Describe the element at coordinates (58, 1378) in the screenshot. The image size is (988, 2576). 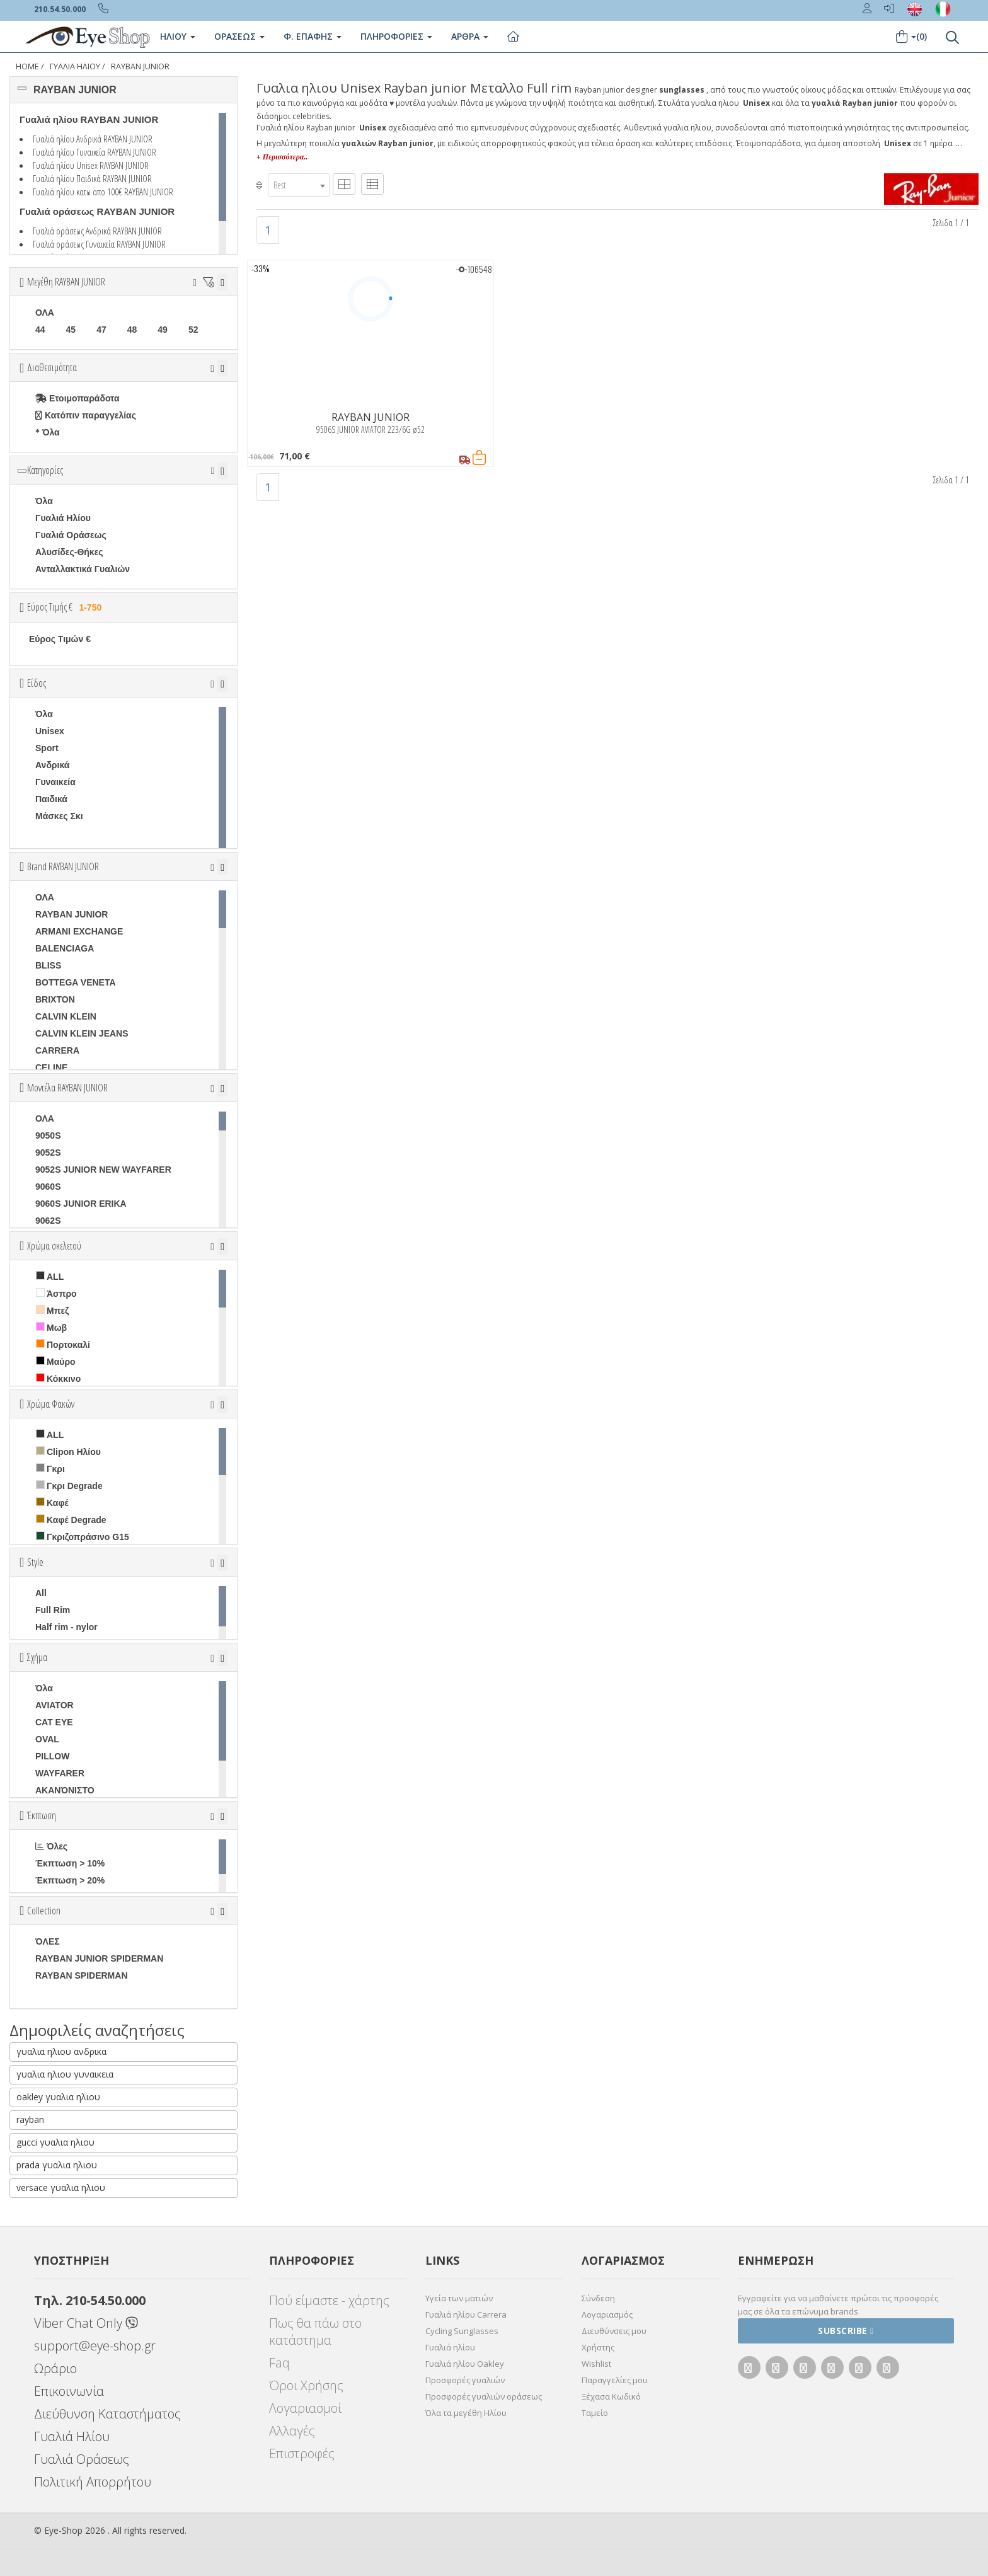
I see `Κόκκινο` at that location.